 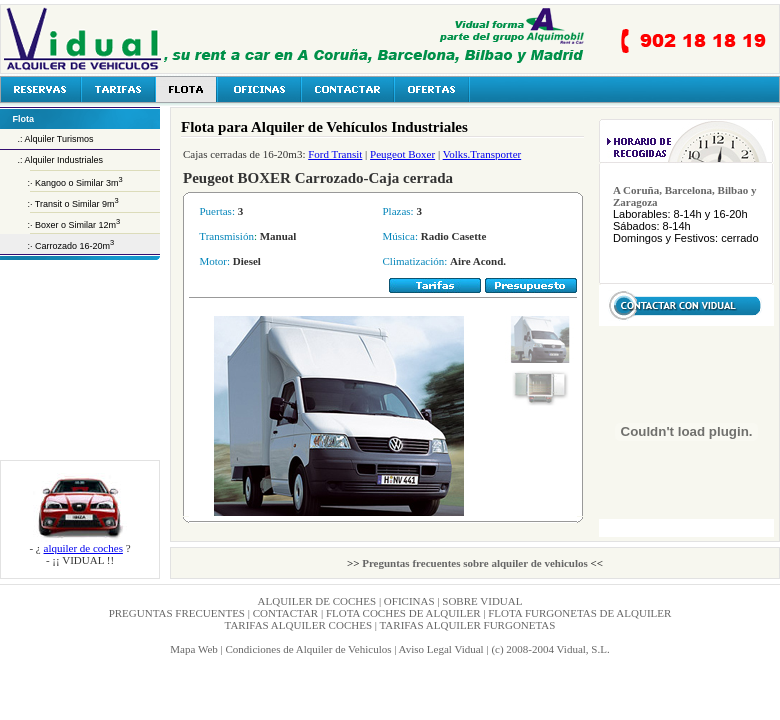 I want to click on :· Transit o Similar 9m, so click(x=59, y=204).